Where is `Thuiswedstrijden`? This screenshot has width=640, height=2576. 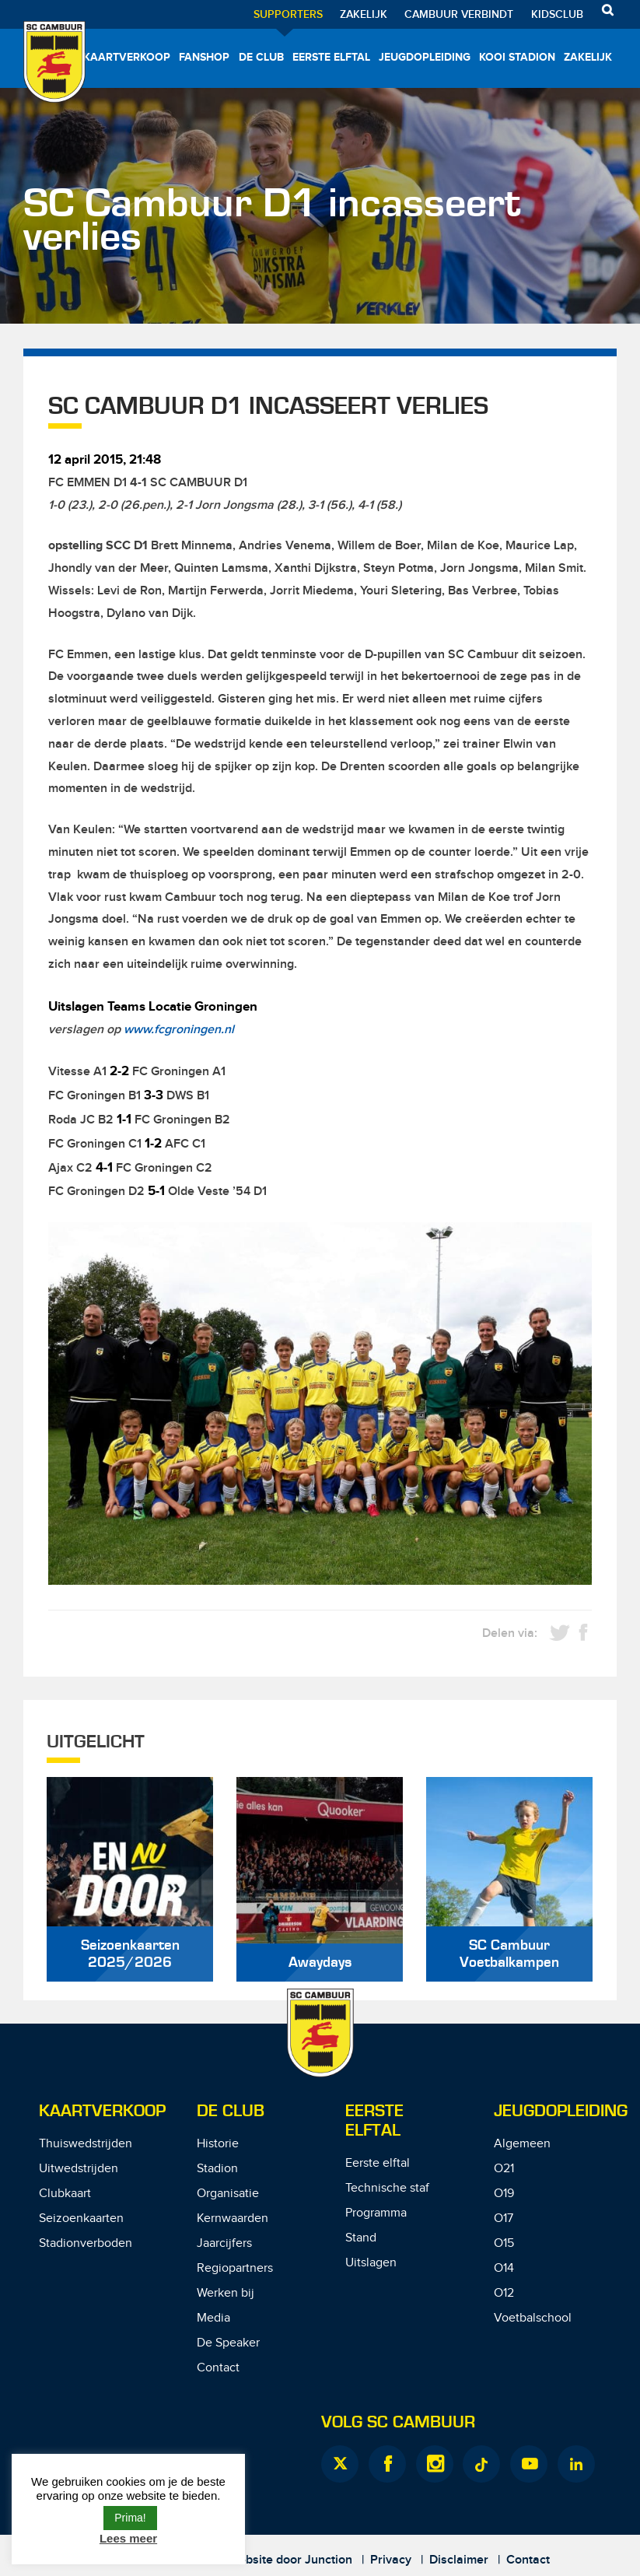 Thuiswedstrijden is located at coordinates (85, 2143).